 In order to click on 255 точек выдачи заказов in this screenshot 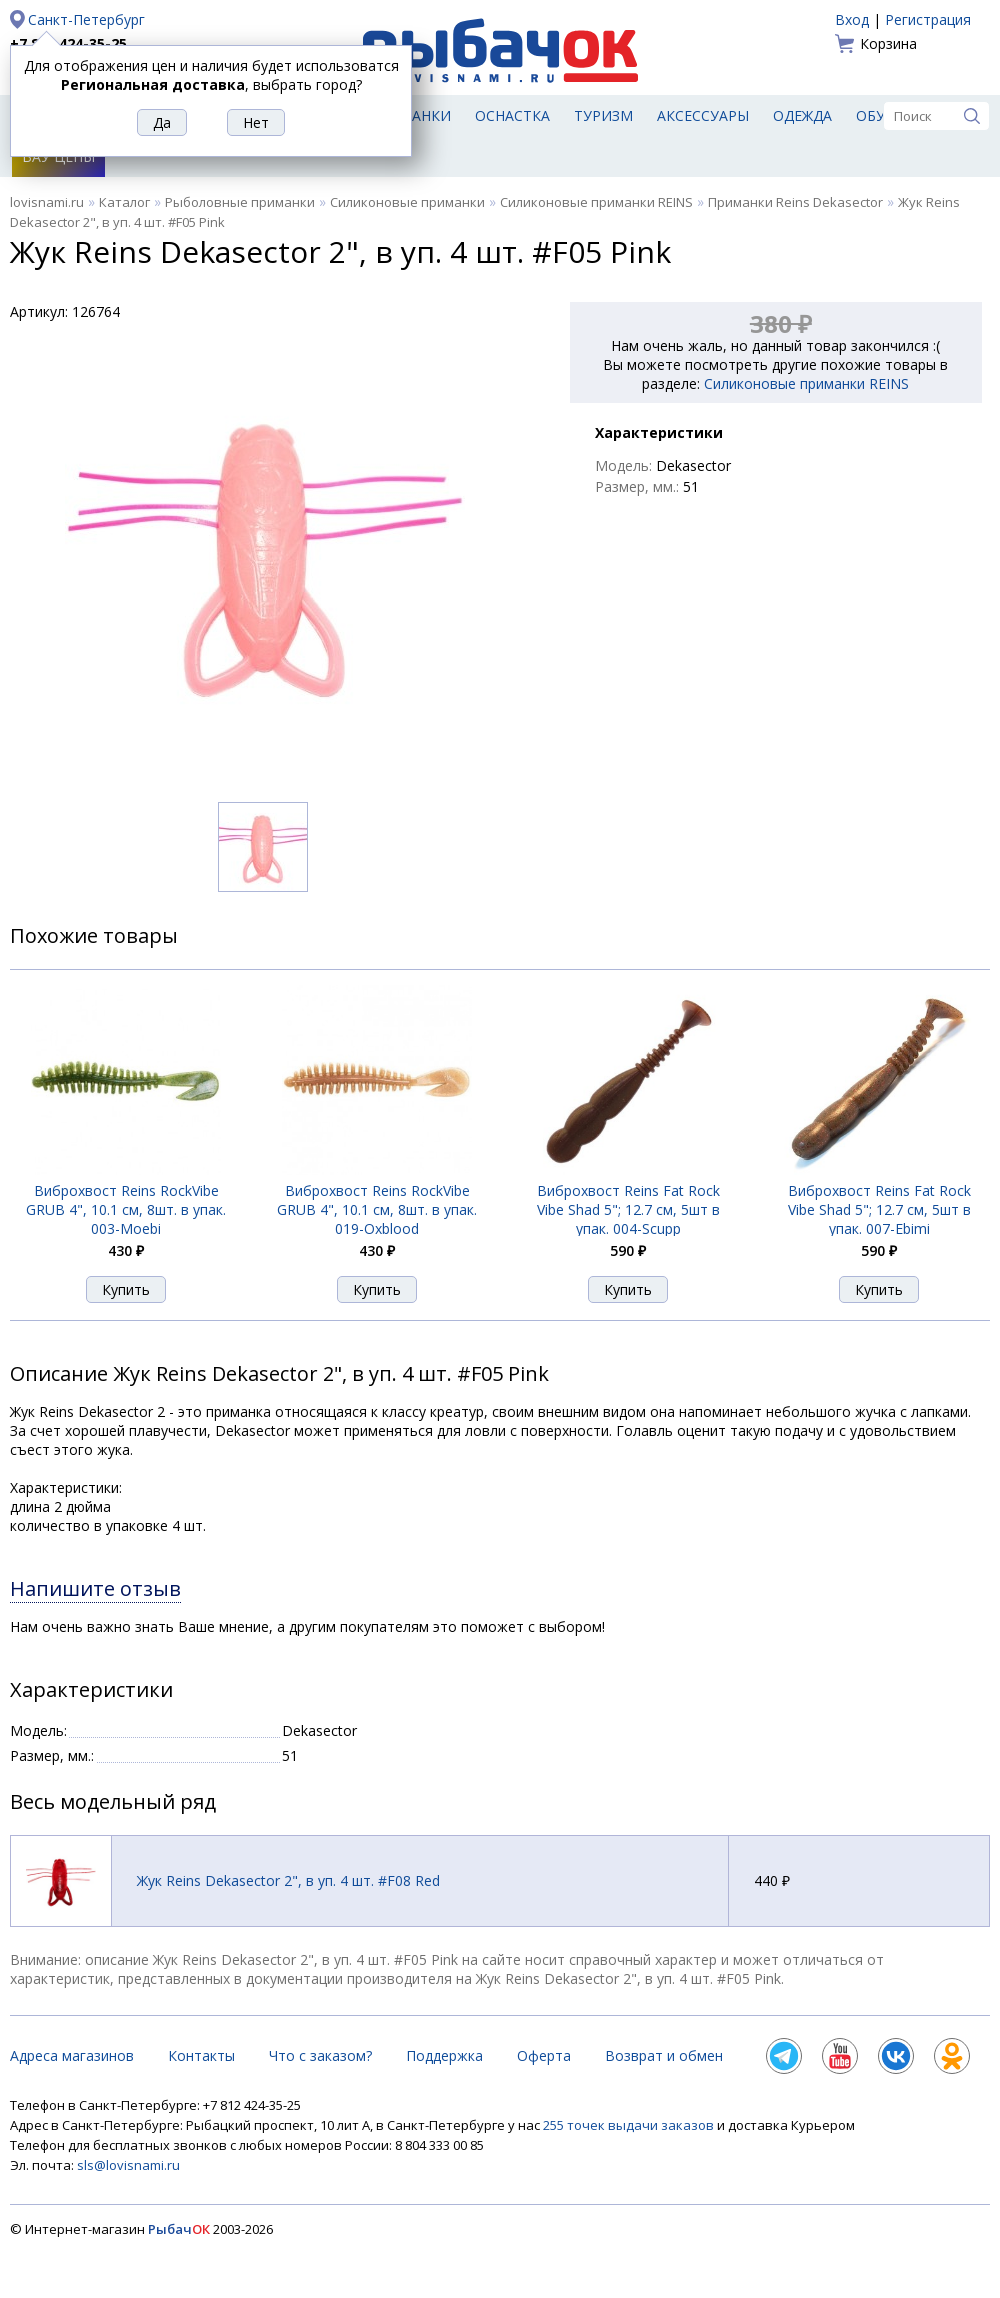, I will do `click(630, 2125)`.